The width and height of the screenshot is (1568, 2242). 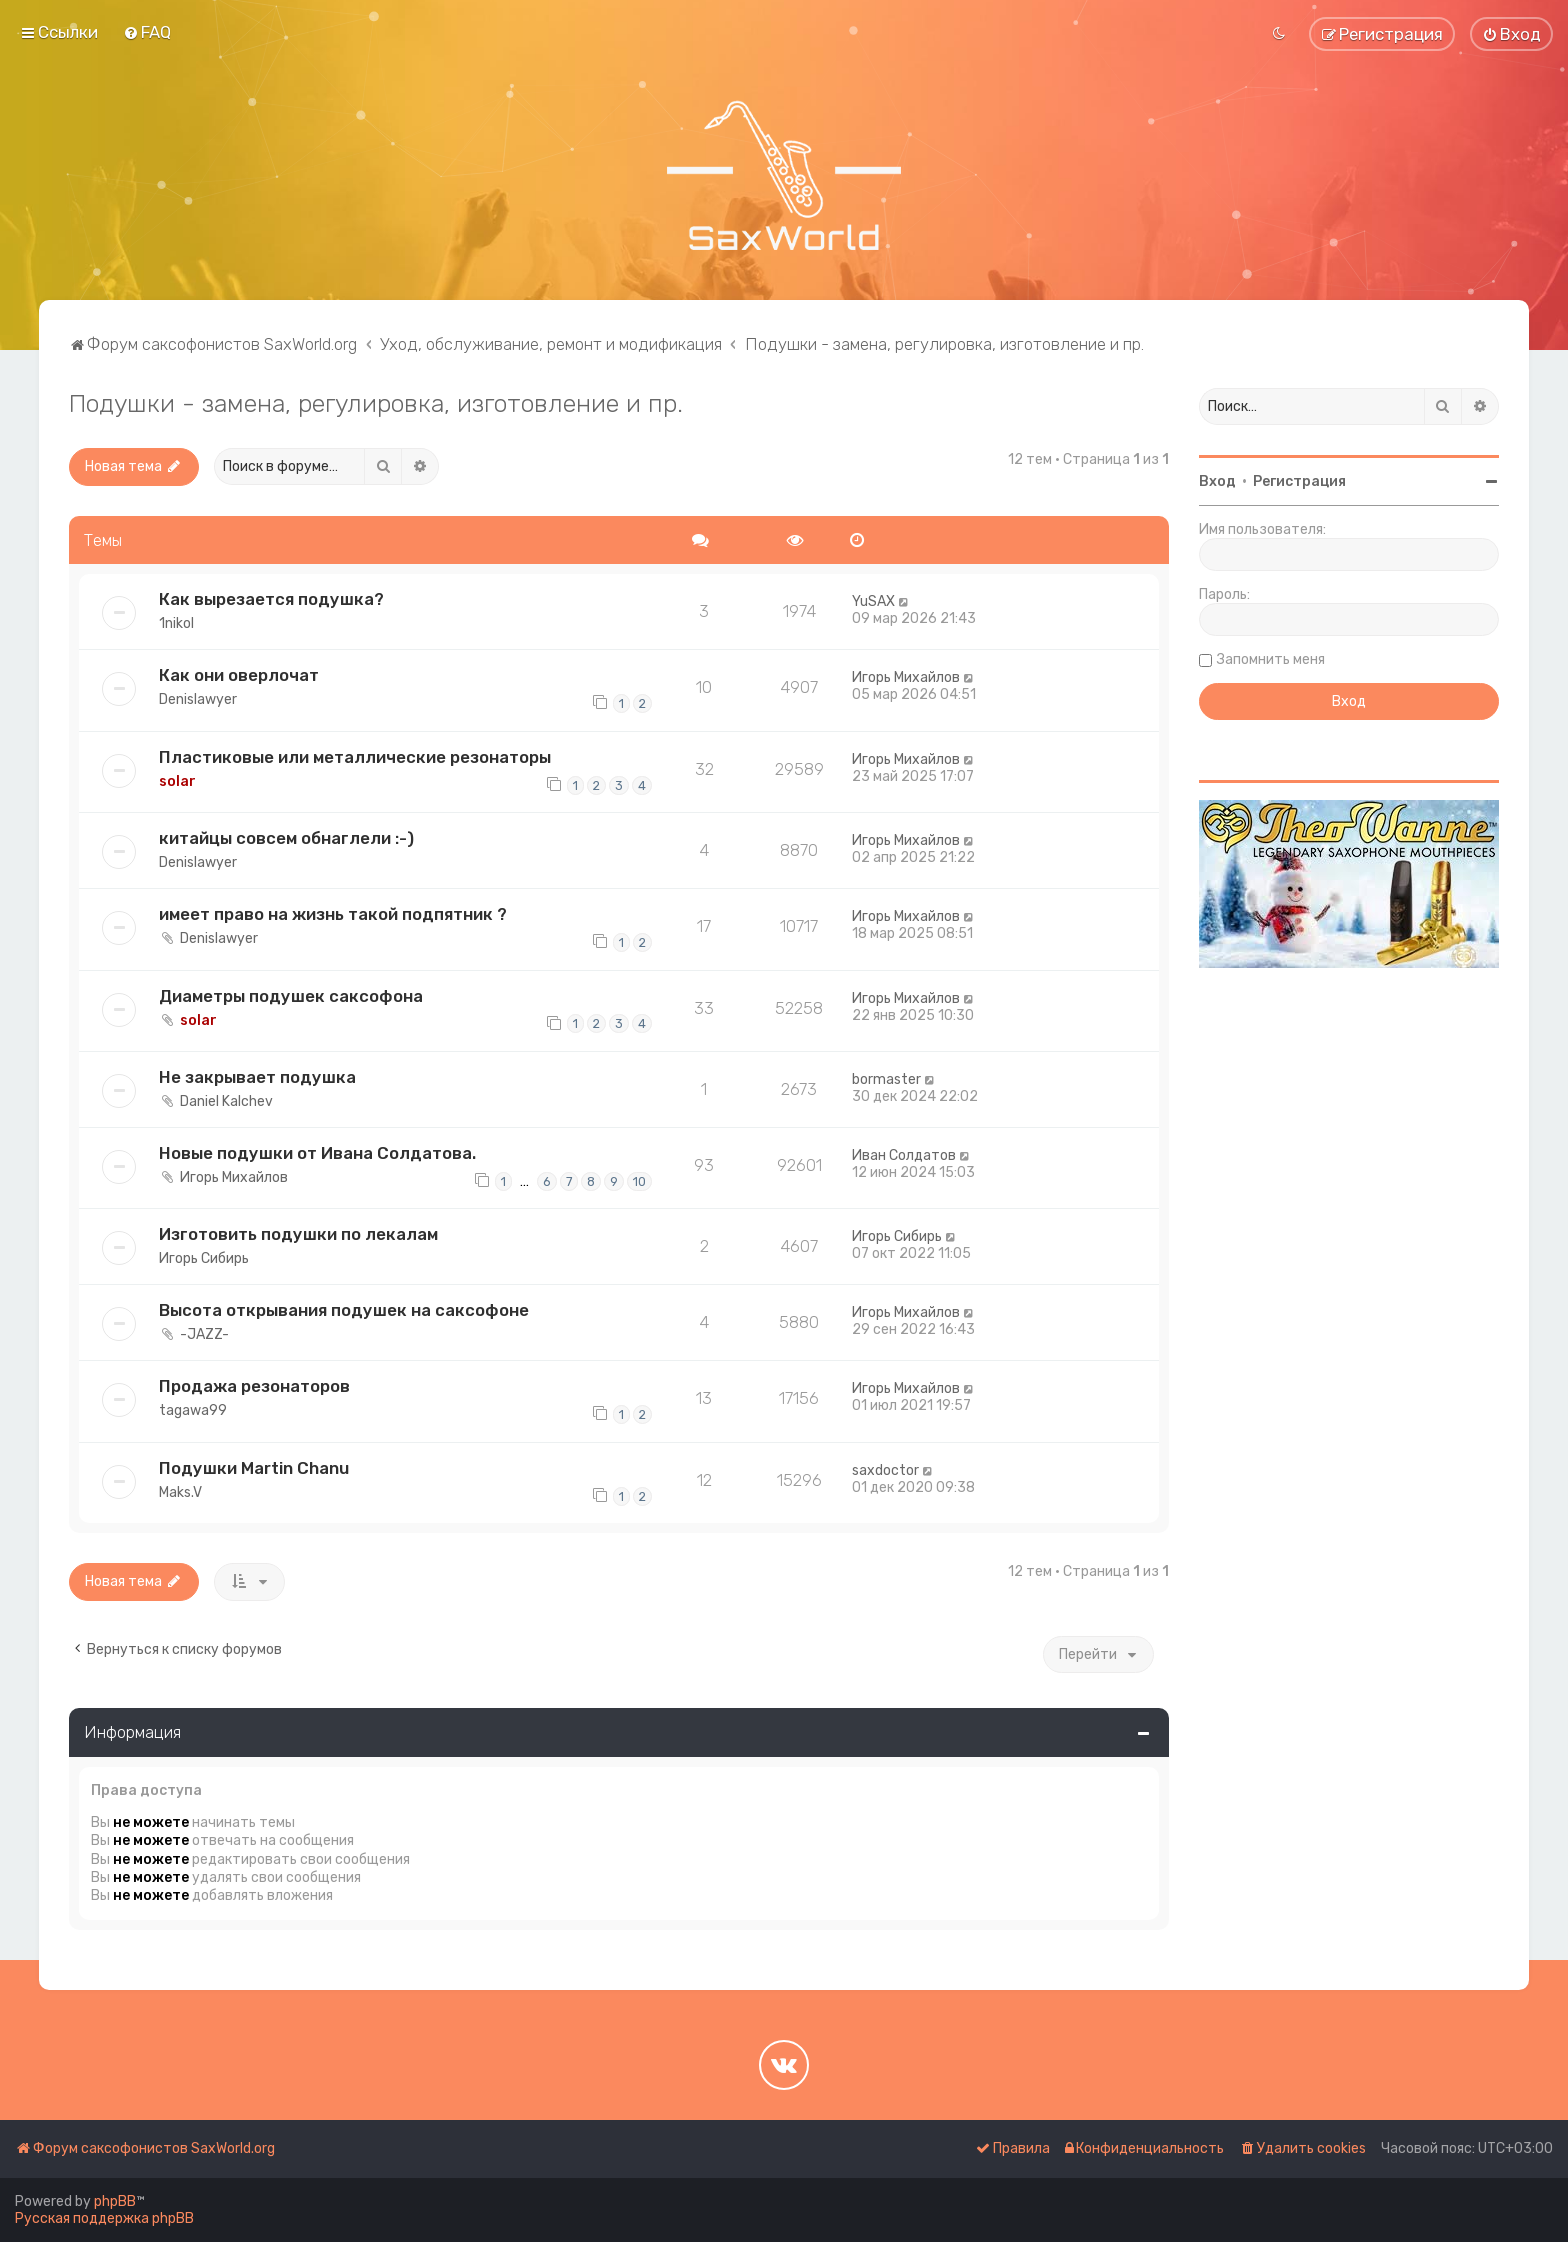 I want to click on Как они оверлочат, so click(x=239, y=675).